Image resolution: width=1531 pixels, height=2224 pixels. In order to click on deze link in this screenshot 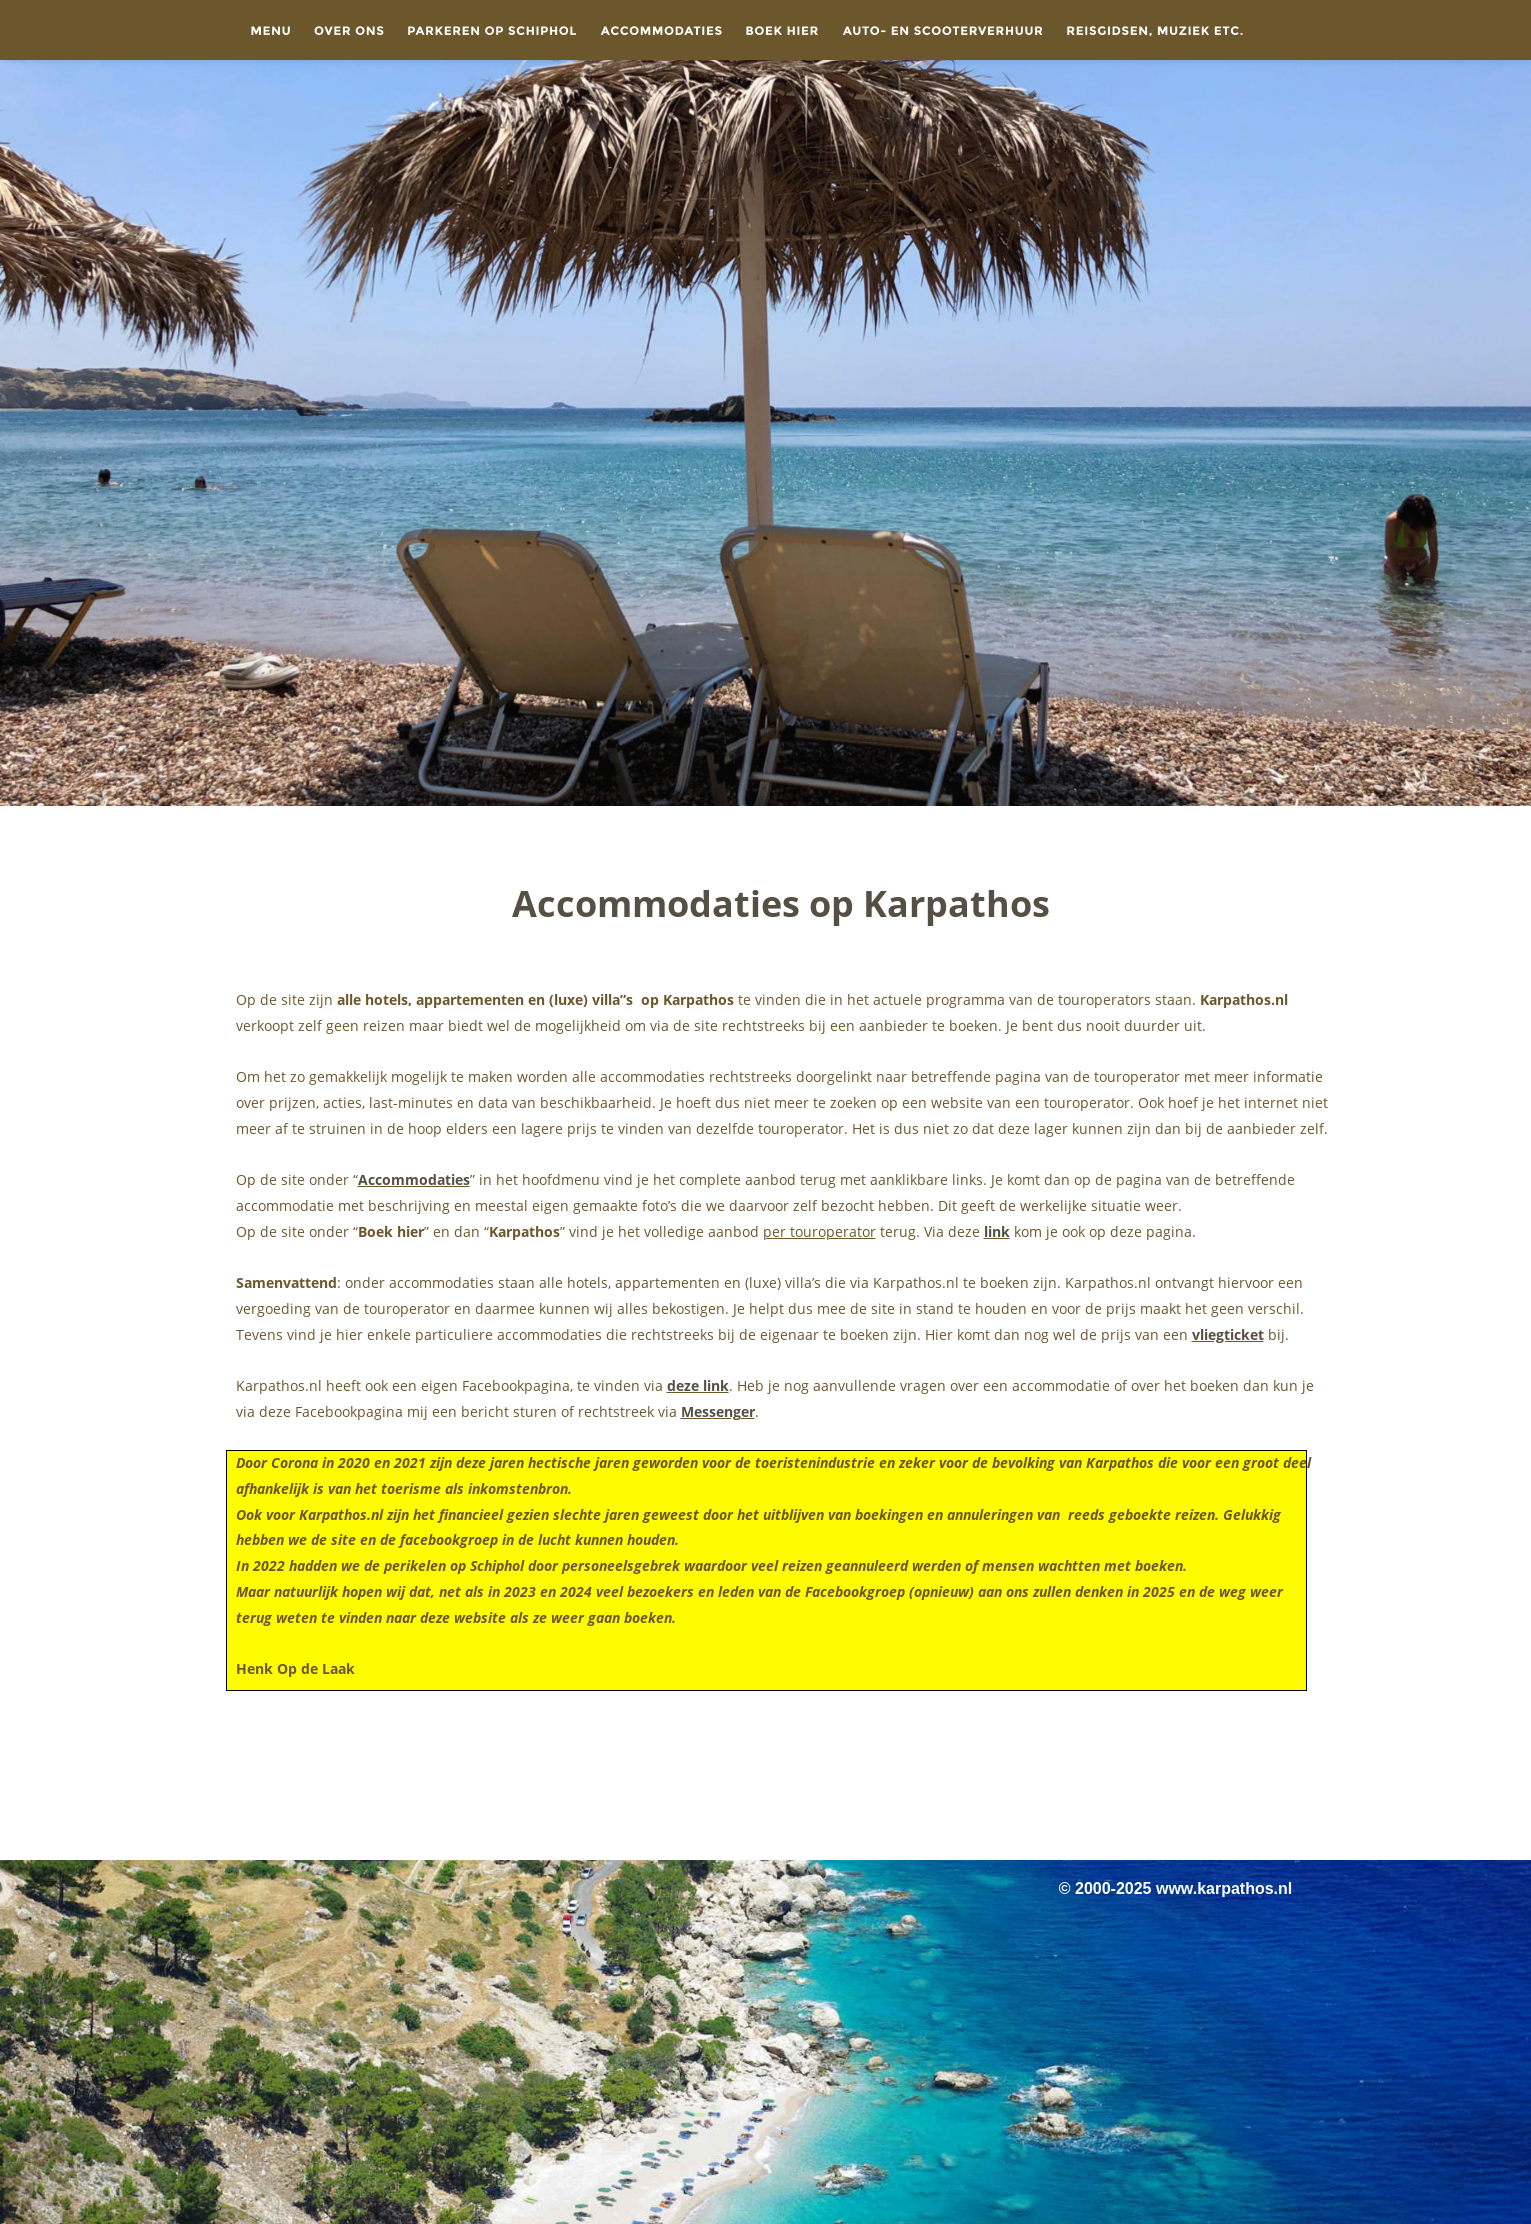, I will do `click(698, 1385)`.